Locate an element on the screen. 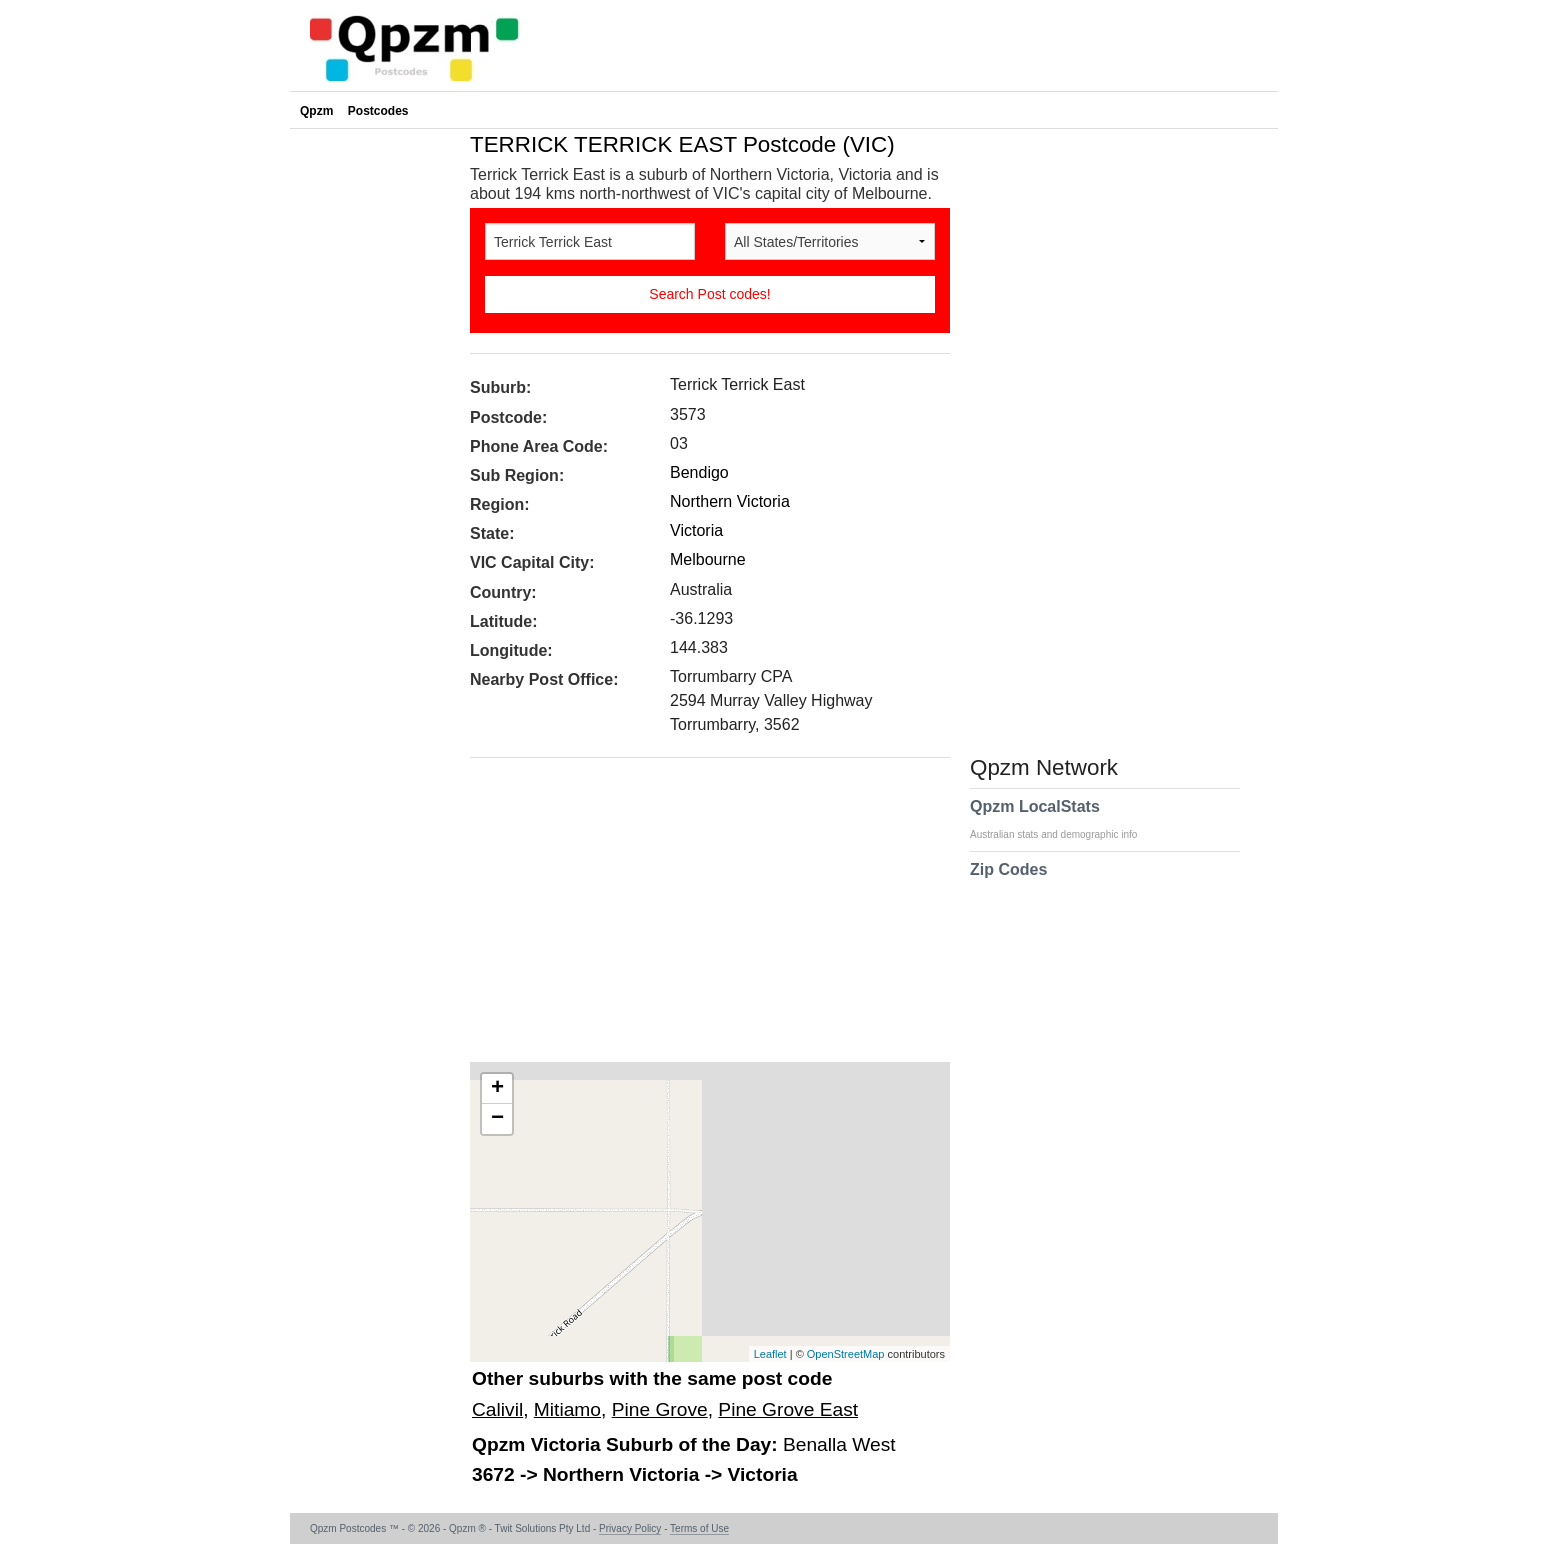  [Advertisement] is located at coordinates (700, 917).